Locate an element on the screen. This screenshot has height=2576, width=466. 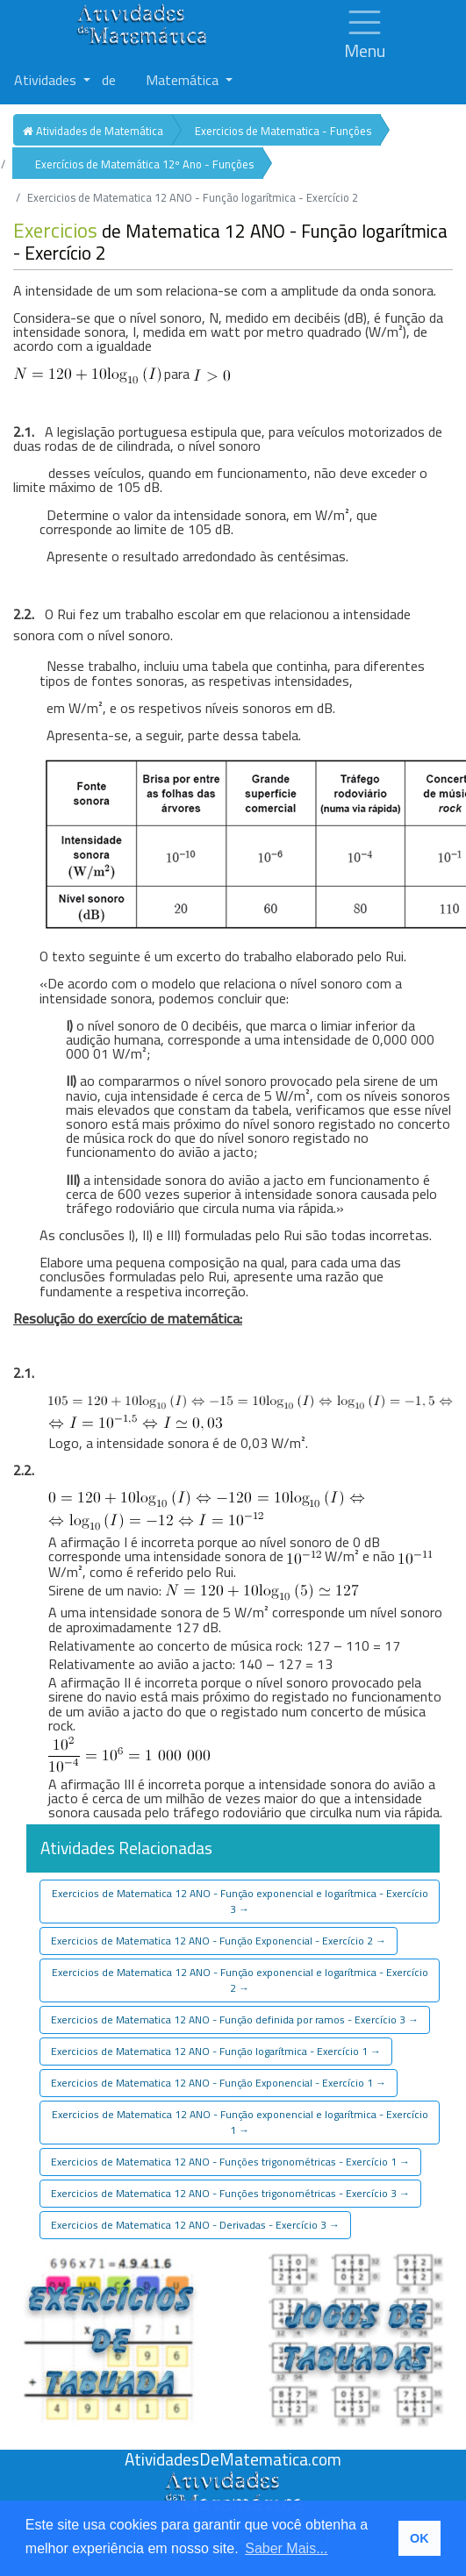
OK [button] is located at coordinates (419, 2538).